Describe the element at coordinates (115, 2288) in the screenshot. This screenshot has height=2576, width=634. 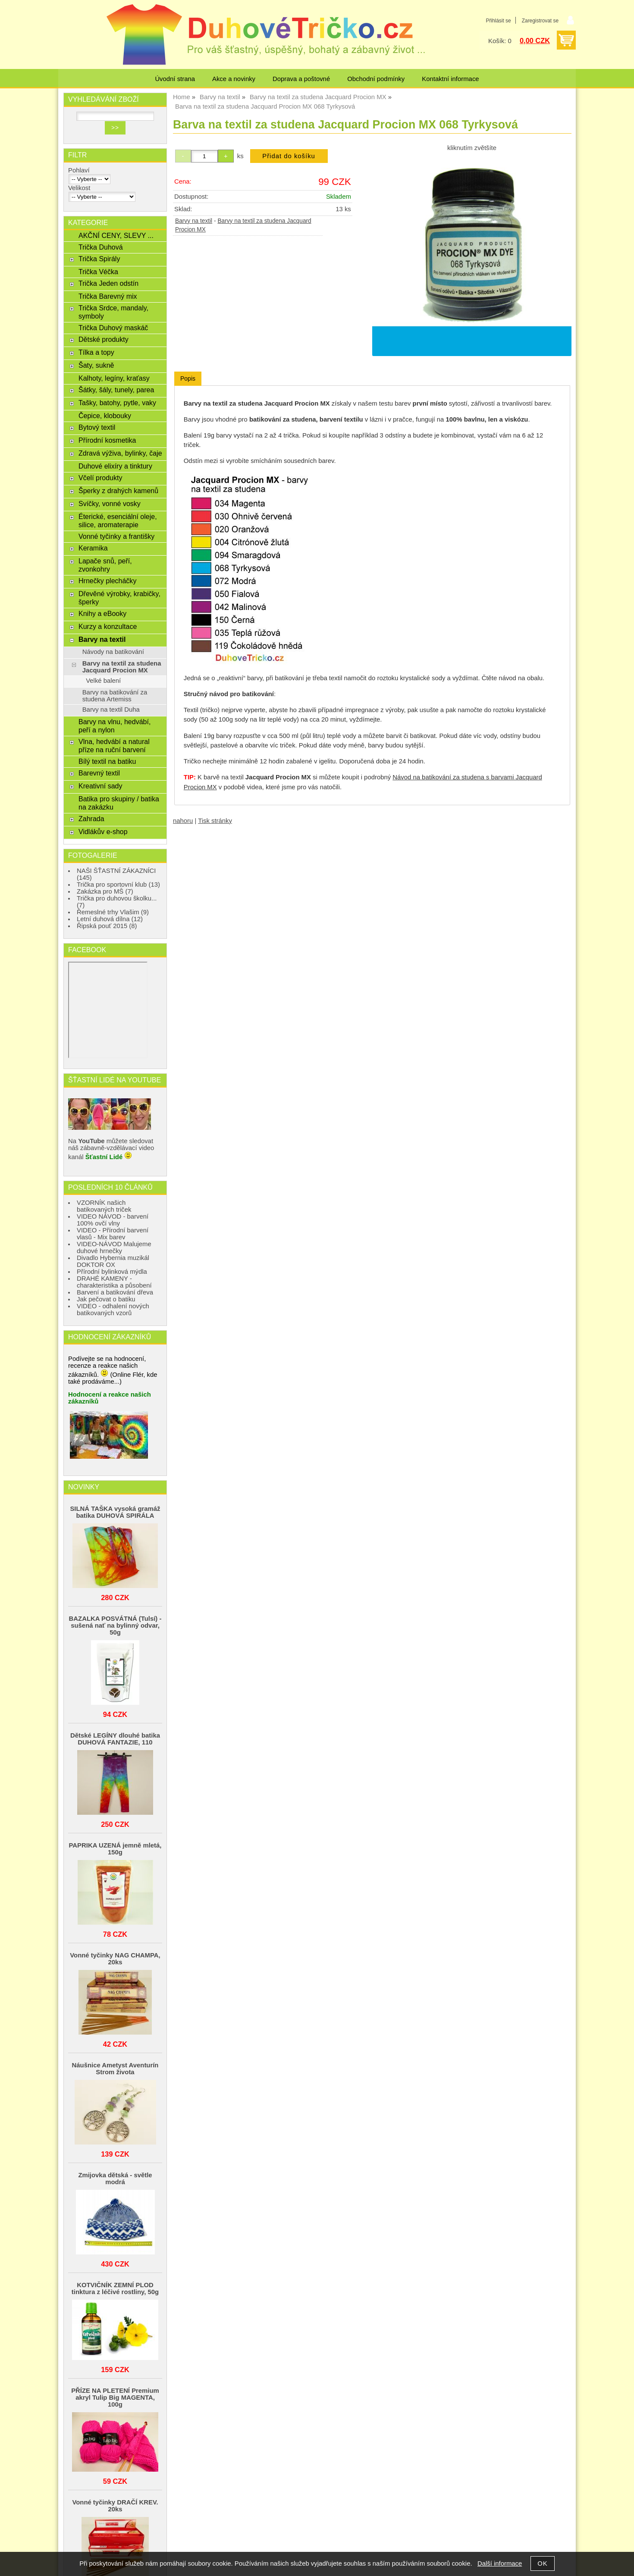
I see `KOTVIČNÍK ZEMNÍ PLOD tinktura z léčivé rostliny, 50g` at that location.